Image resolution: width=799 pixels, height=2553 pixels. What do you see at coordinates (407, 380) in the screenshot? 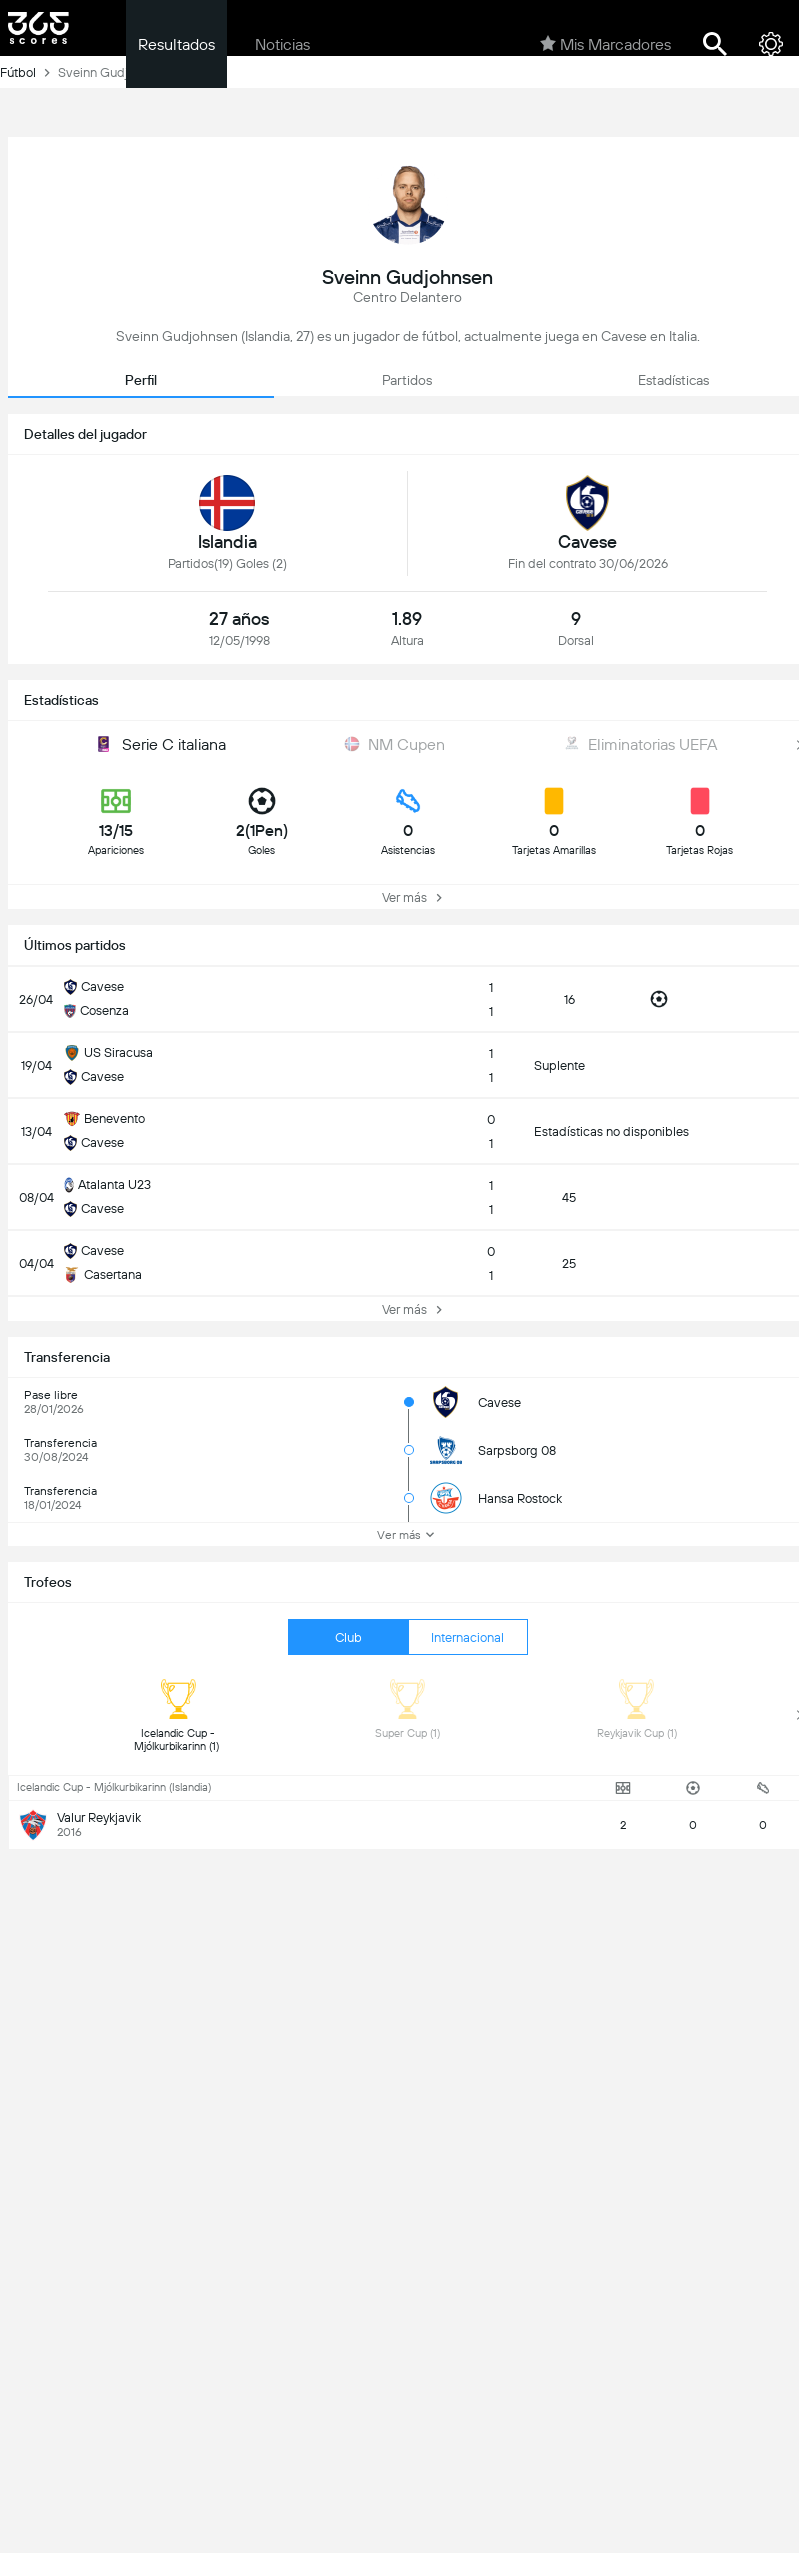
I see `Partidos` at bounding box center [407, 380].